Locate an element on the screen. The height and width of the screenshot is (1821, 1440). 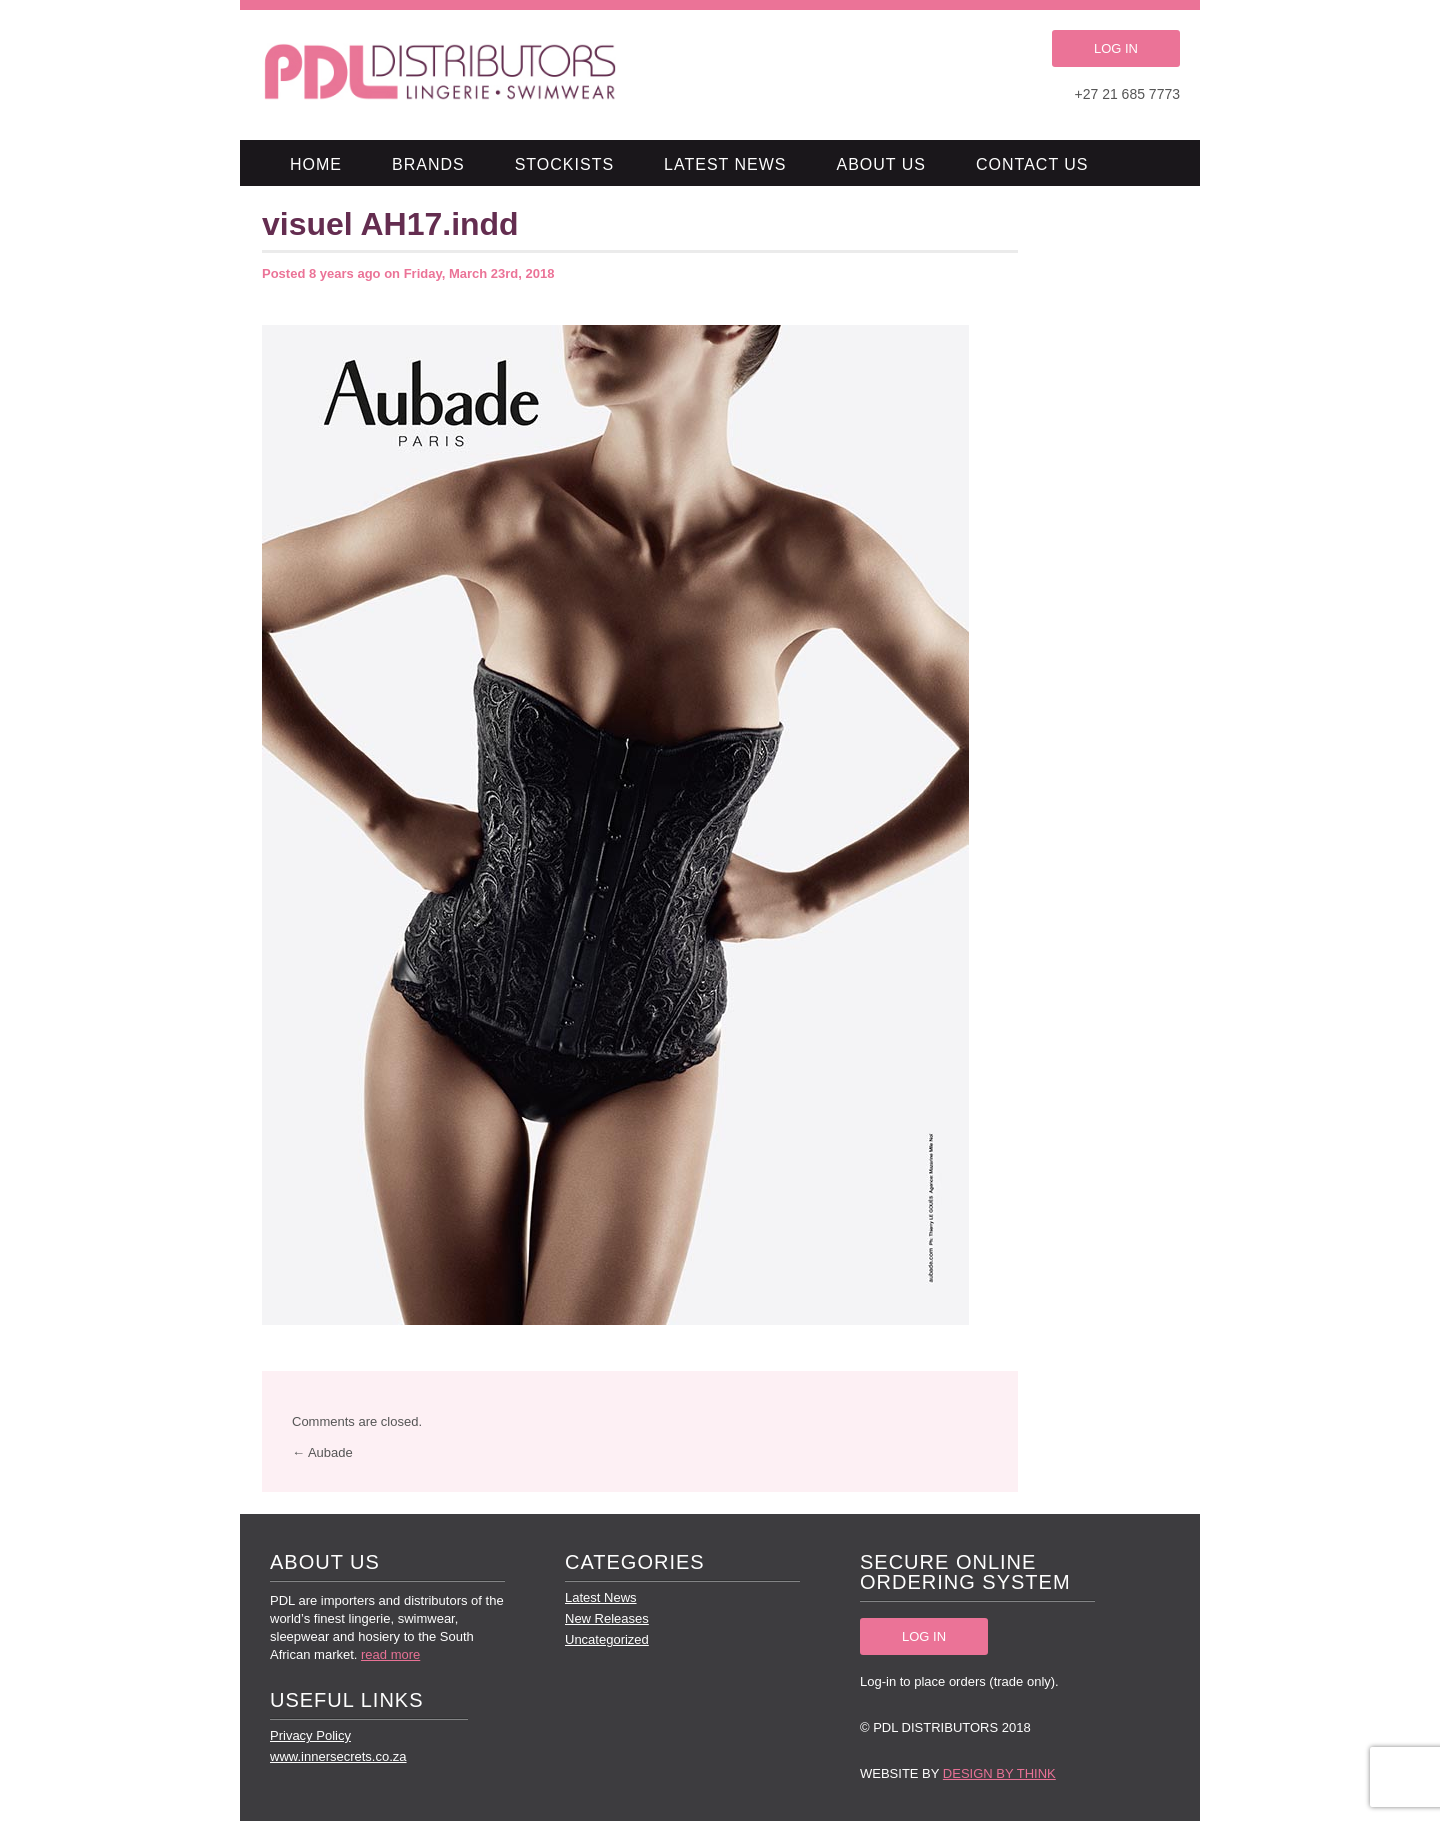
Latest News is located at coordinates (725, 164).